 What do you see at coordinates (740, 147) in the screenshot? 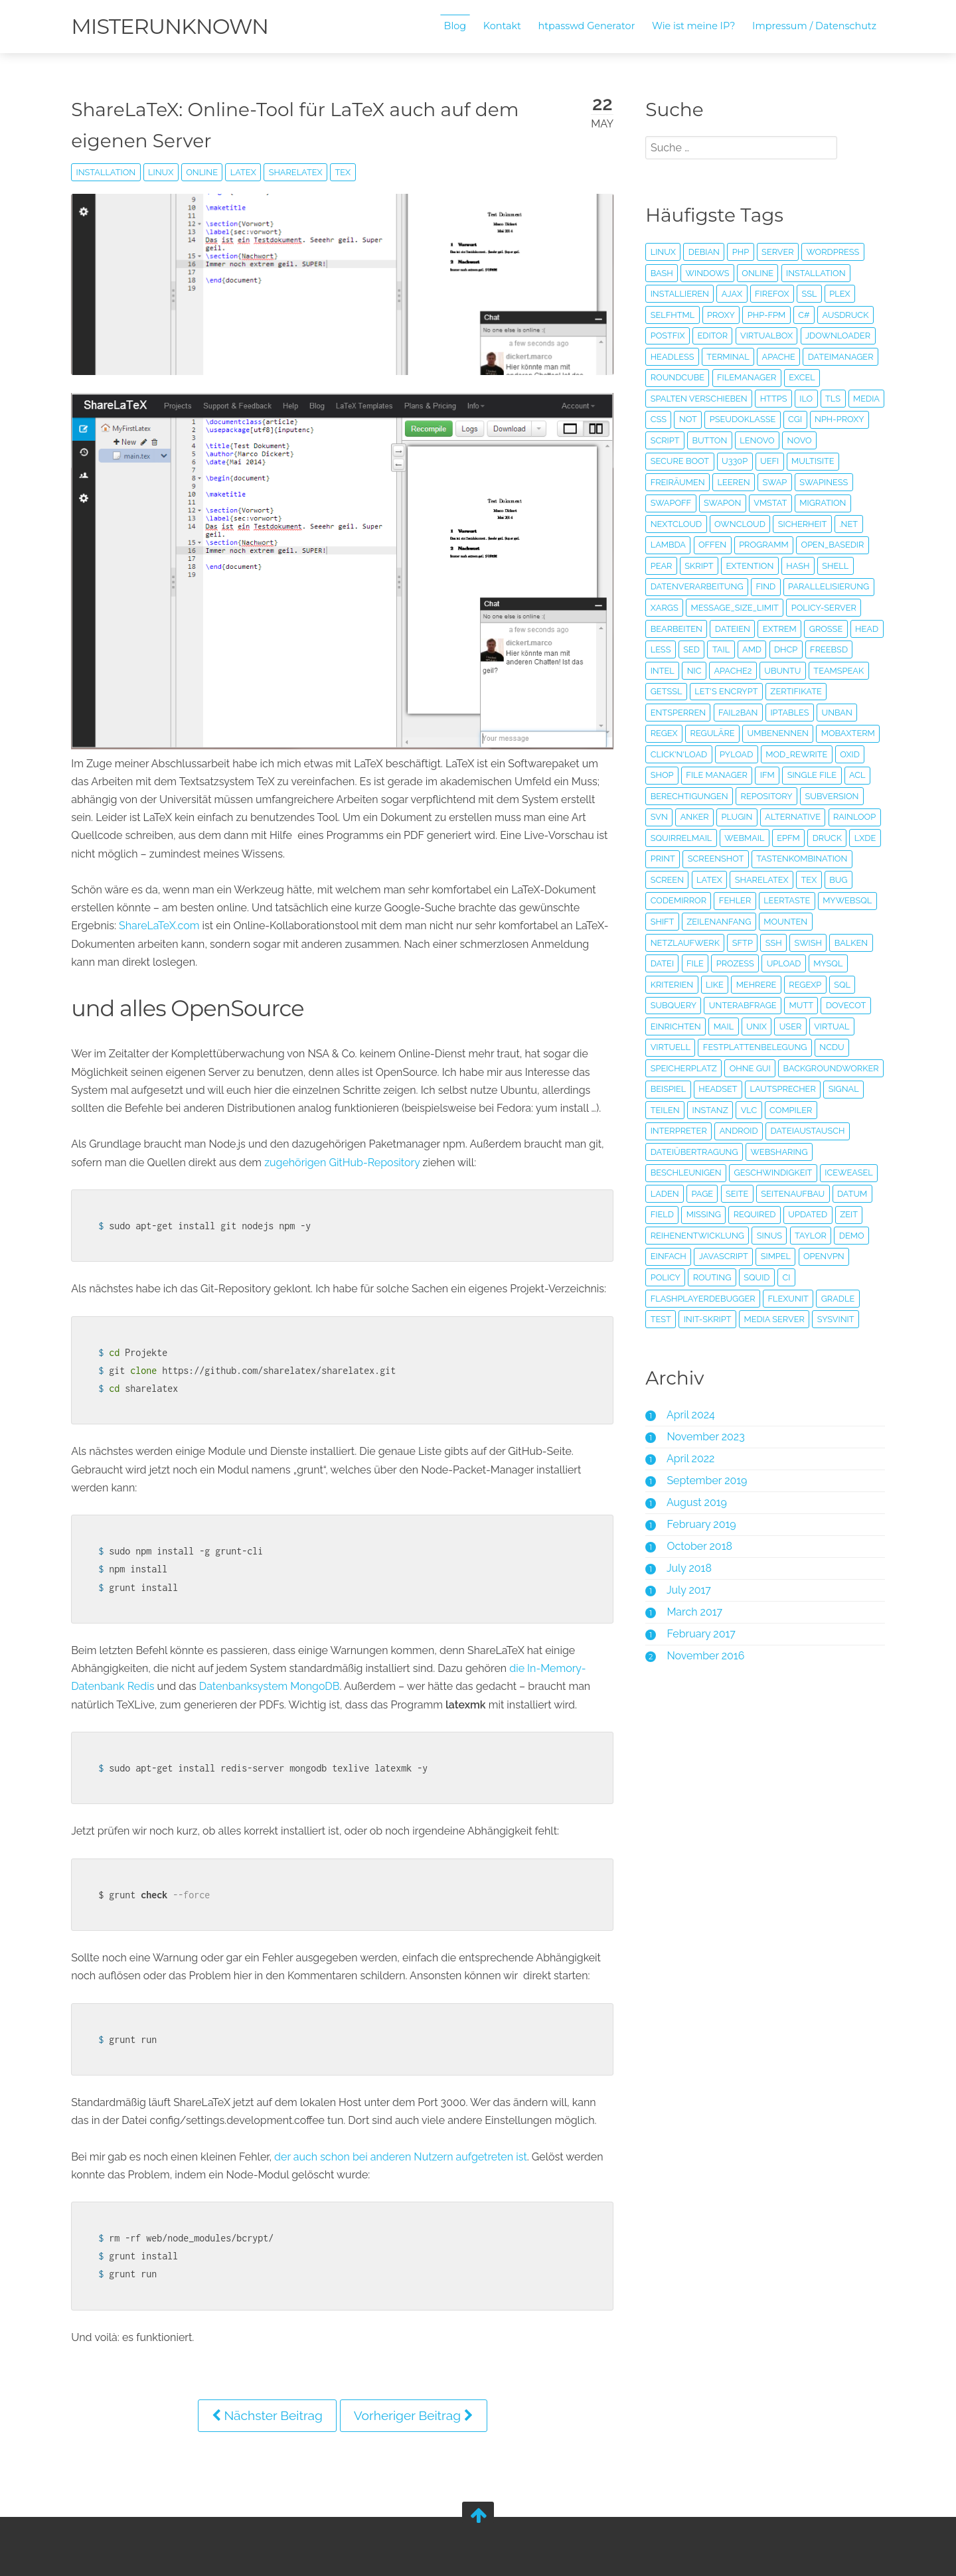
I see `[search]` at bounding box center [740, 147].